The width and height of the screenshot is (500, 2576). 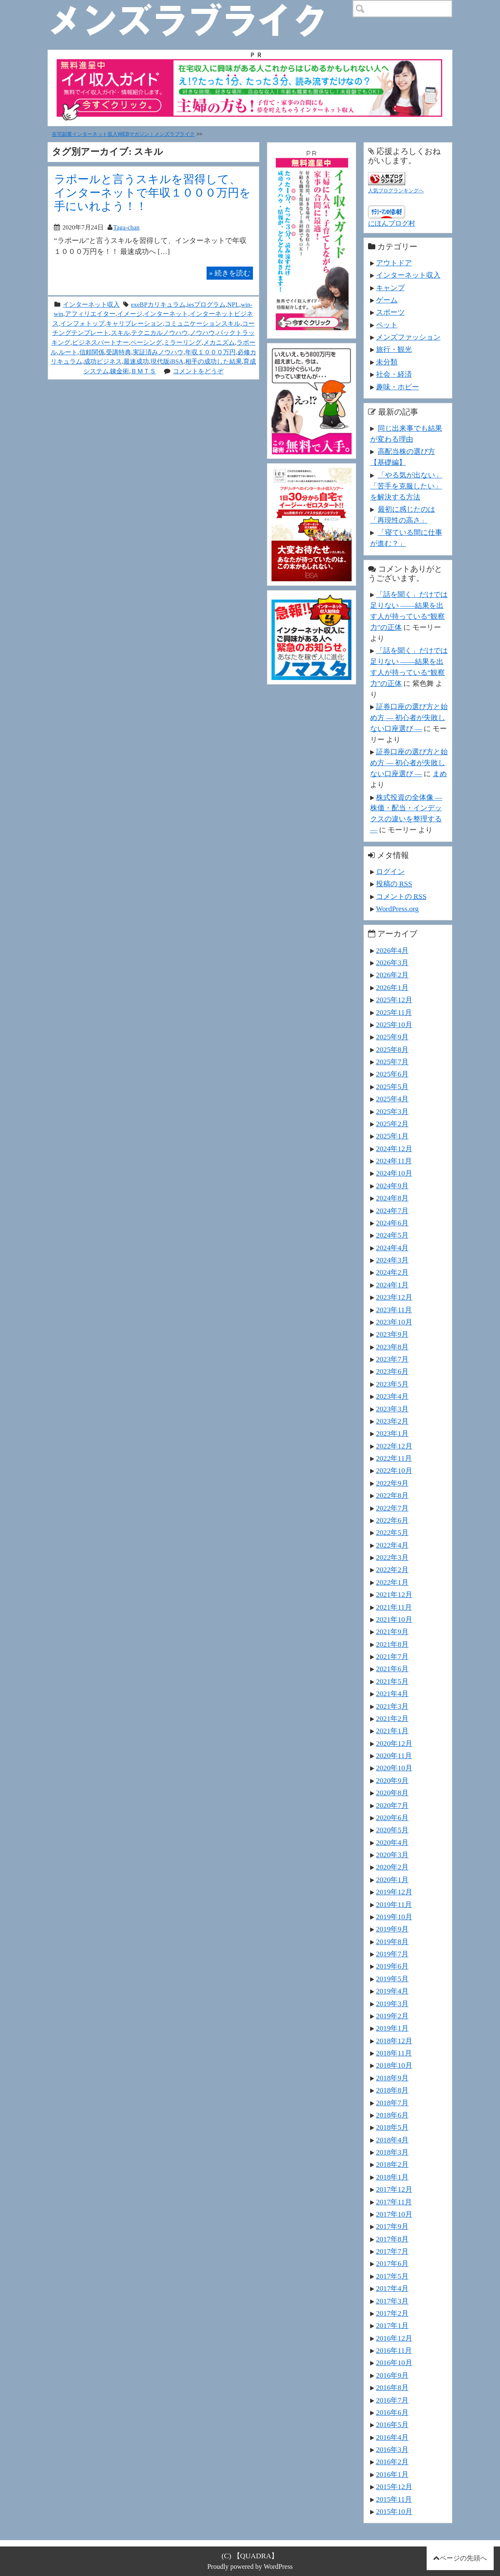 What do you see at coordinates (392, 2115) in the screenshot?
I see `2018年6月` at bounding box center [392, 2115].